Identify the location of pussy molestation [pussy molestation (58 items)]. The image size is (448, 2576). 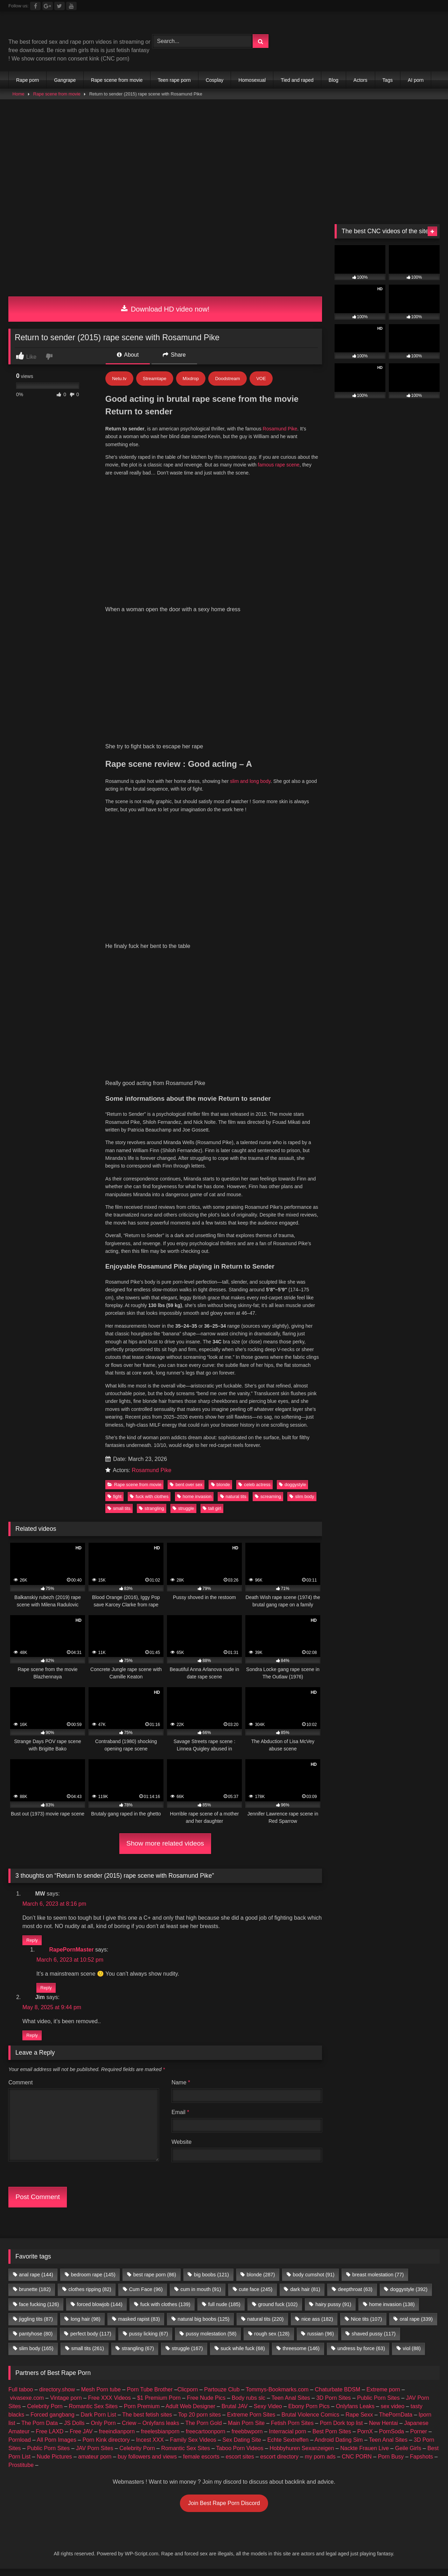
(211, 1894).